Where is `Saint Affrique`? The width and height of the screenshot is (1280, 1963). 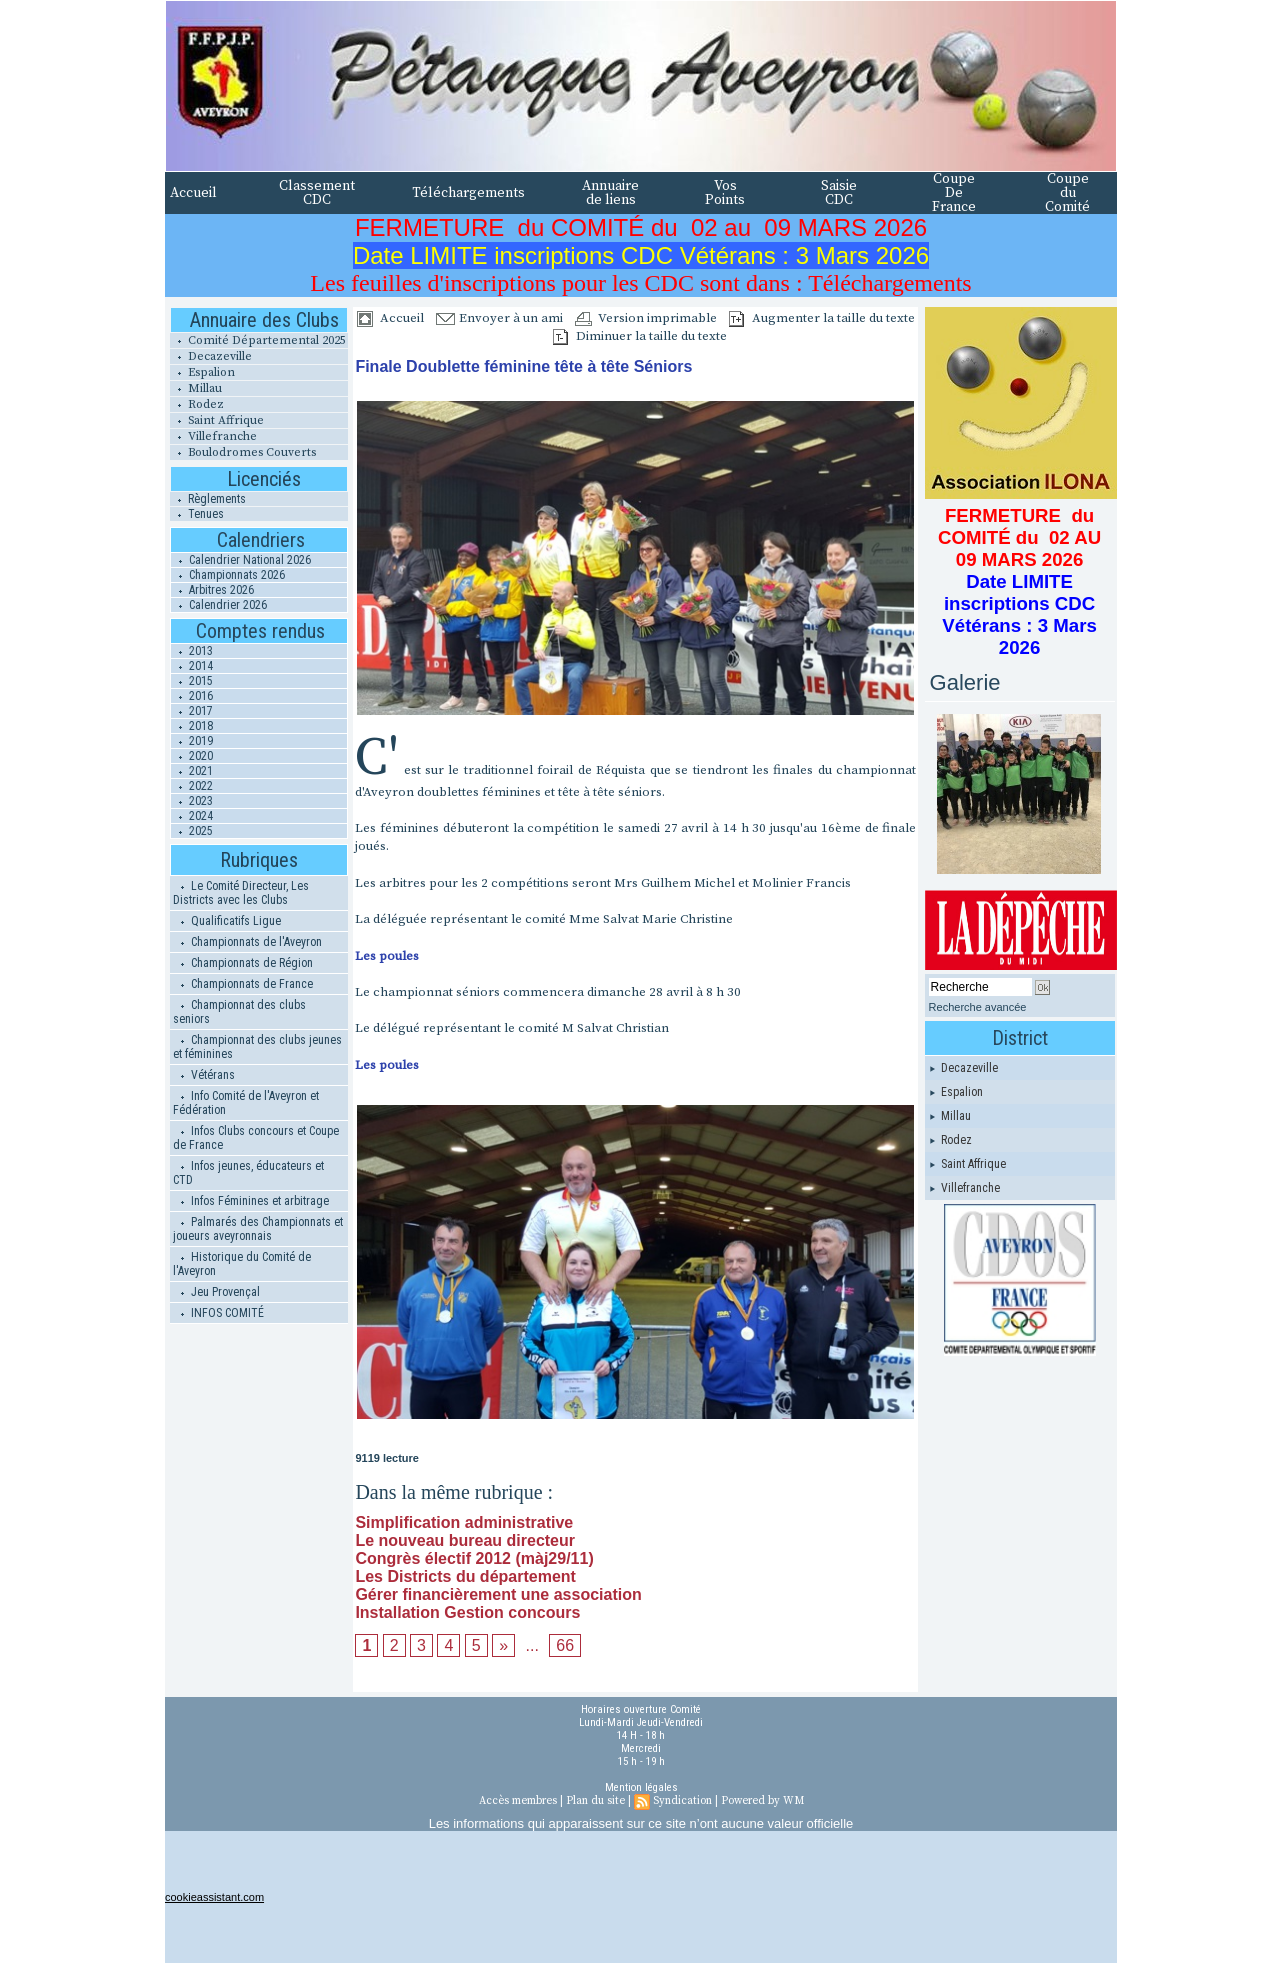
Saint Affrique is located at coordinates (217, 420).